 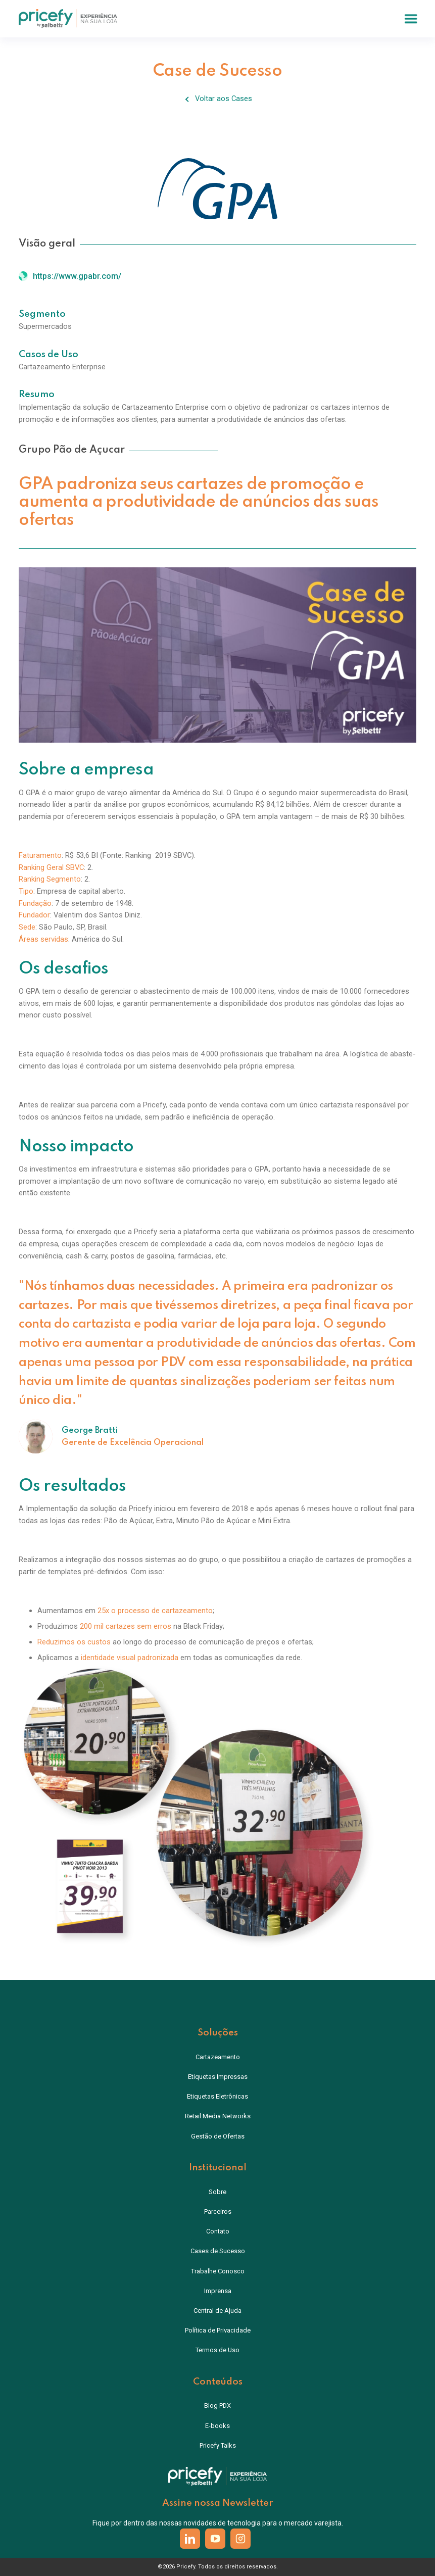 What do you see at coordinates (218, 2330) in the screenshot?
I see `Política de Privacidade` at bounding box center [218, 2330].